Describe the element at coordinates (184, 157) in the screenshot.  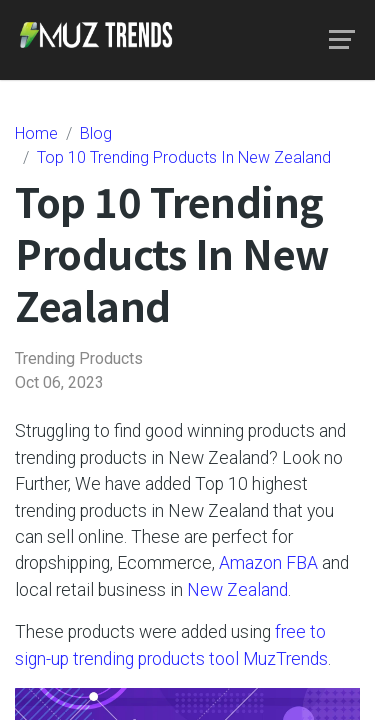
I see `Top 10 Trending Products In New Zealand` at that location.